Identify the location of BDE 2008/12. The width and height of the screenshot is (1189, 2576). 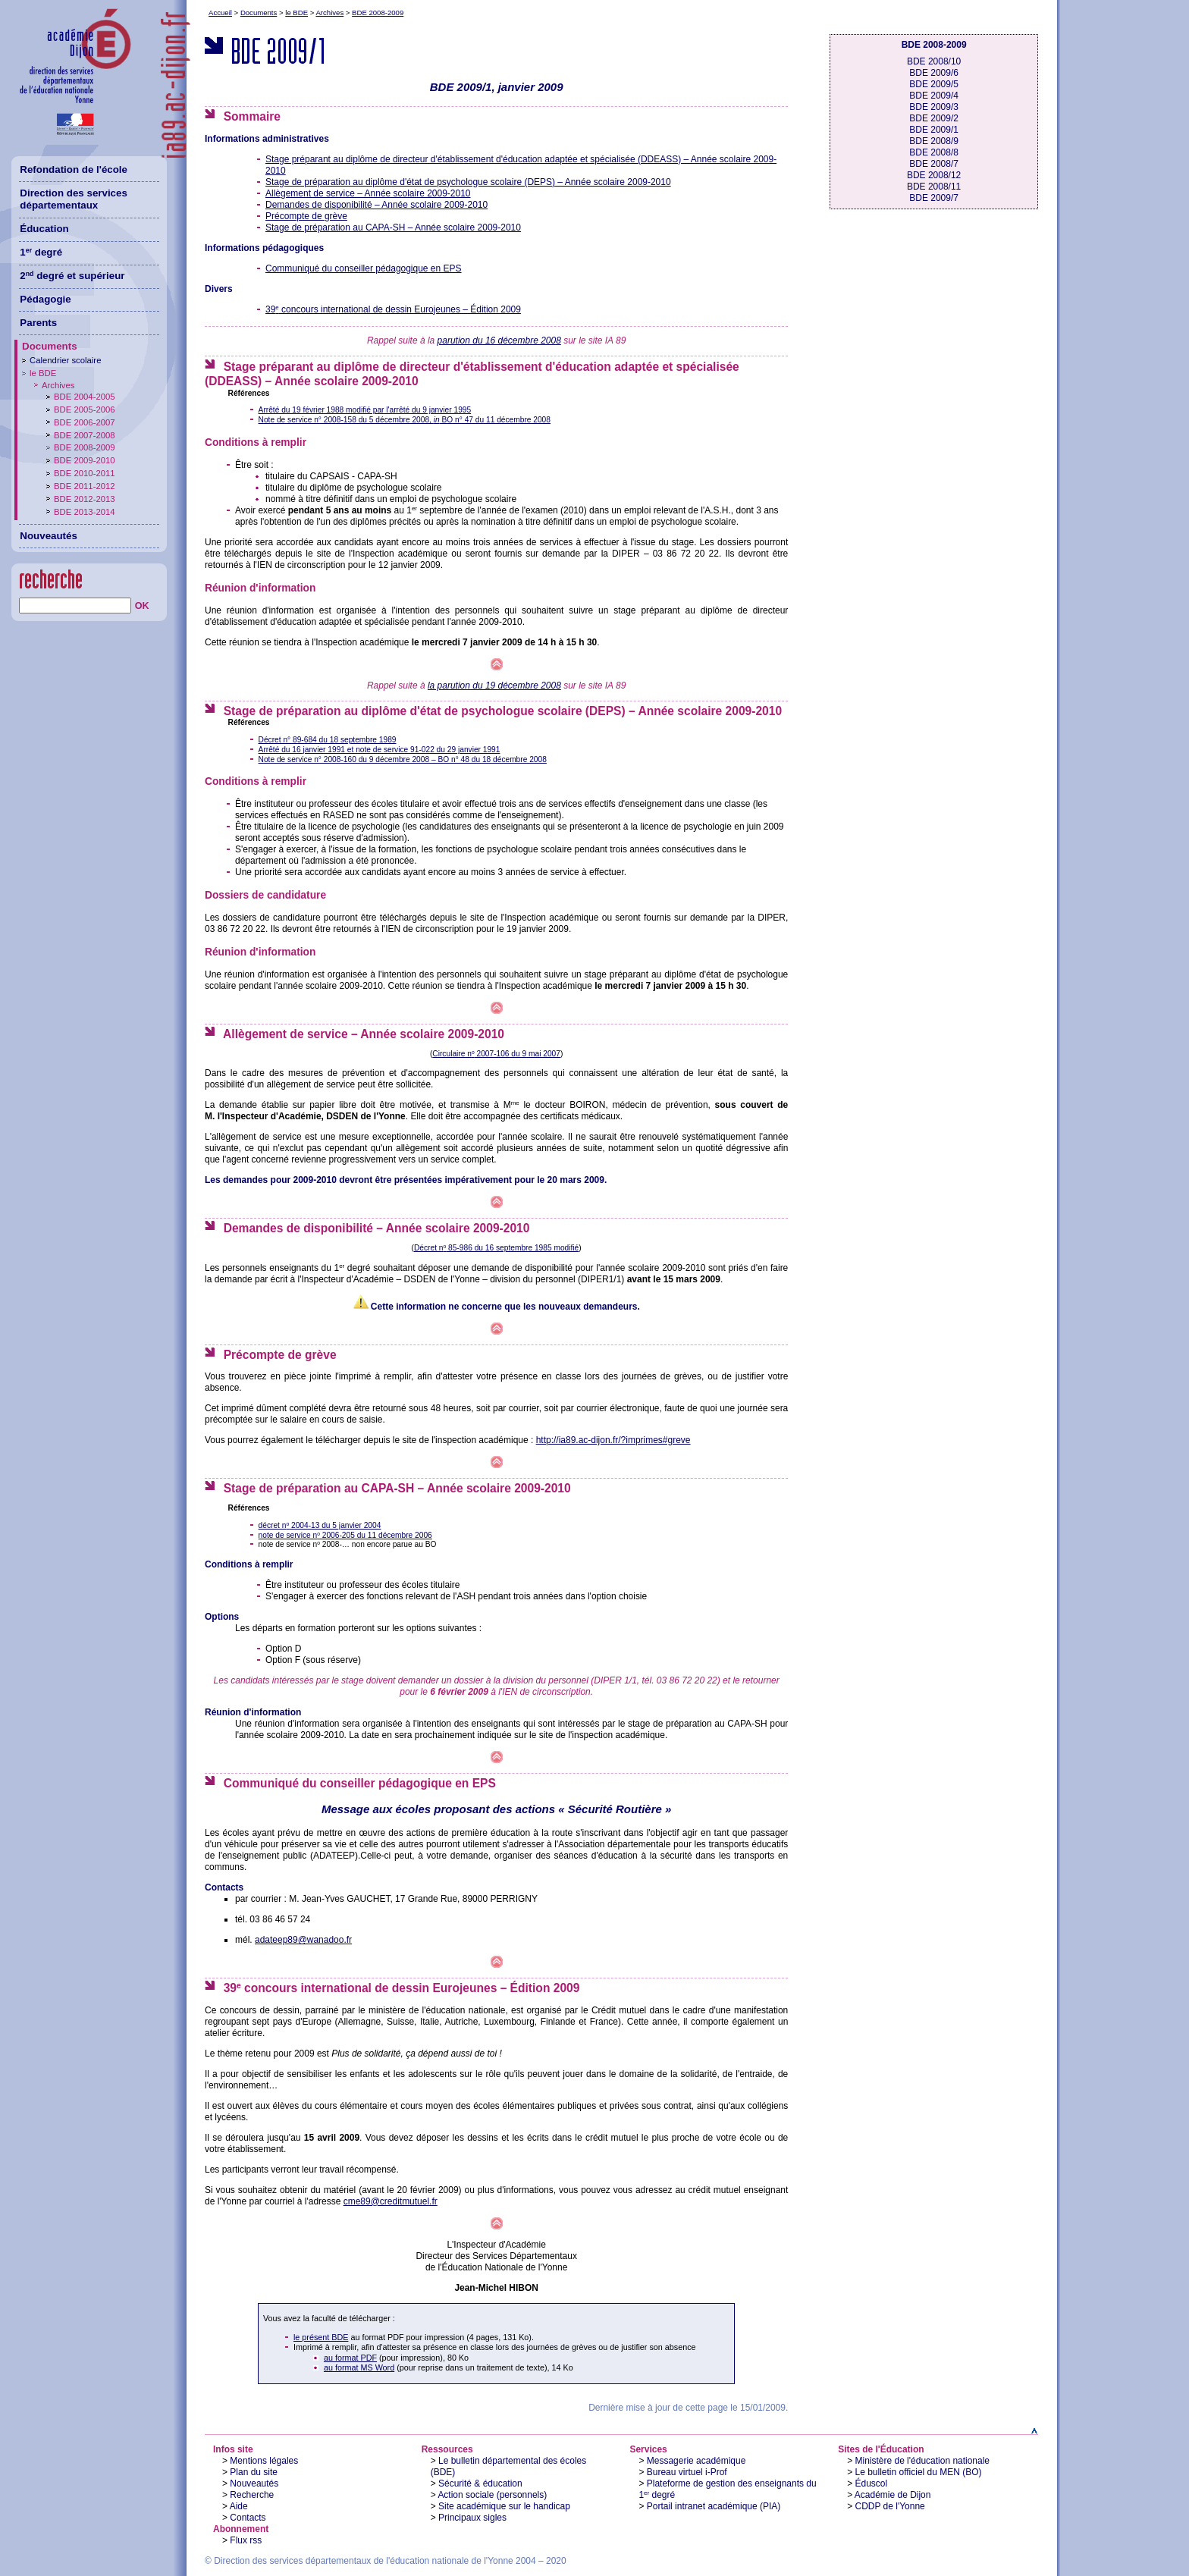
(934, 175).